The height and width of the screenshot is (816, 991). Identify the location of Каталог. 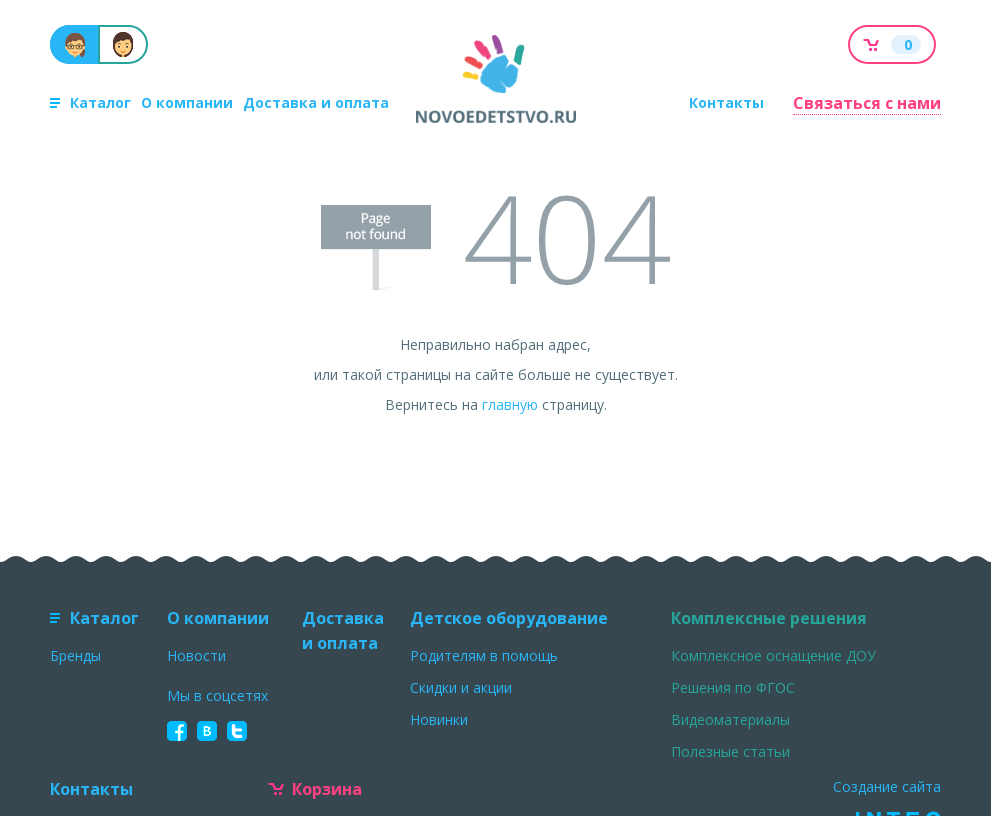
(90, 102).